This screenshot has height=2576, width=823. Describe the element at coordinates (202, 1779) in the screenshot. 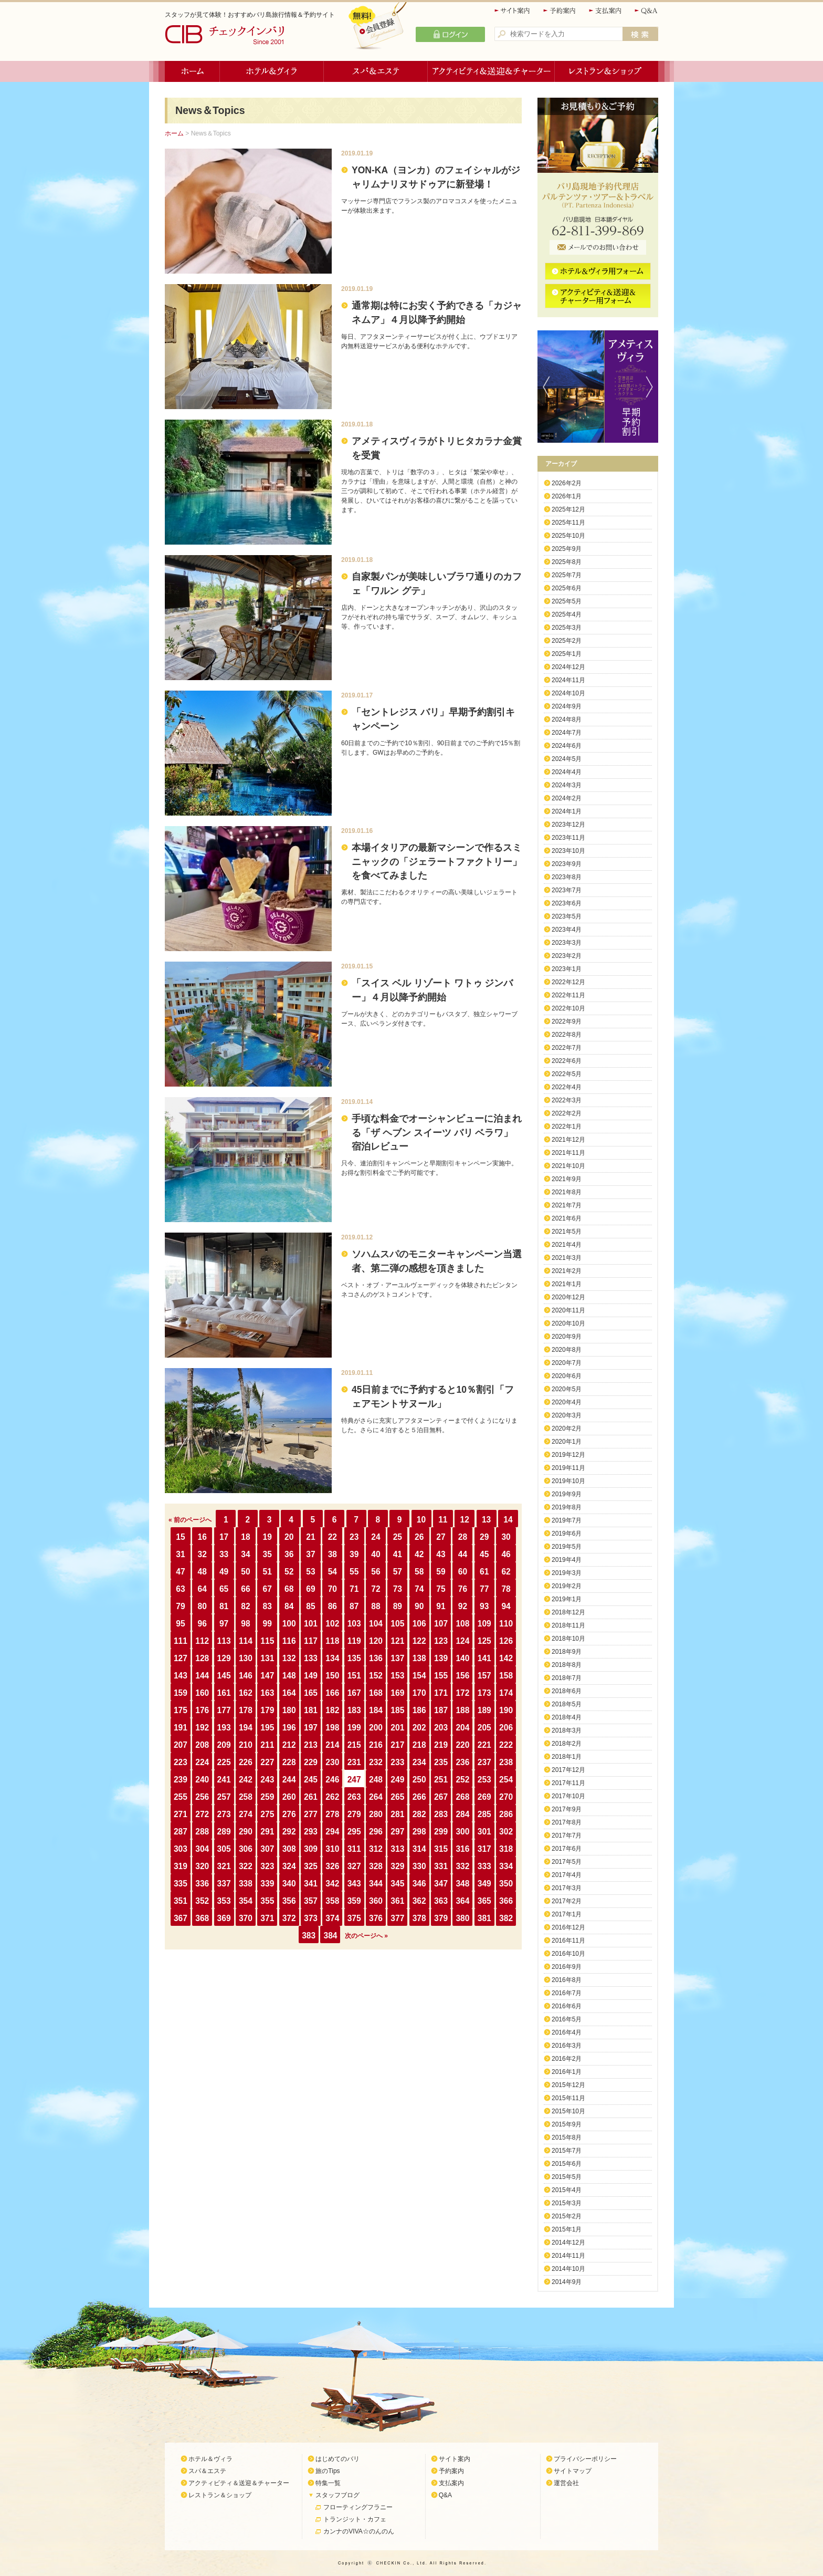

I see `240` at that location.